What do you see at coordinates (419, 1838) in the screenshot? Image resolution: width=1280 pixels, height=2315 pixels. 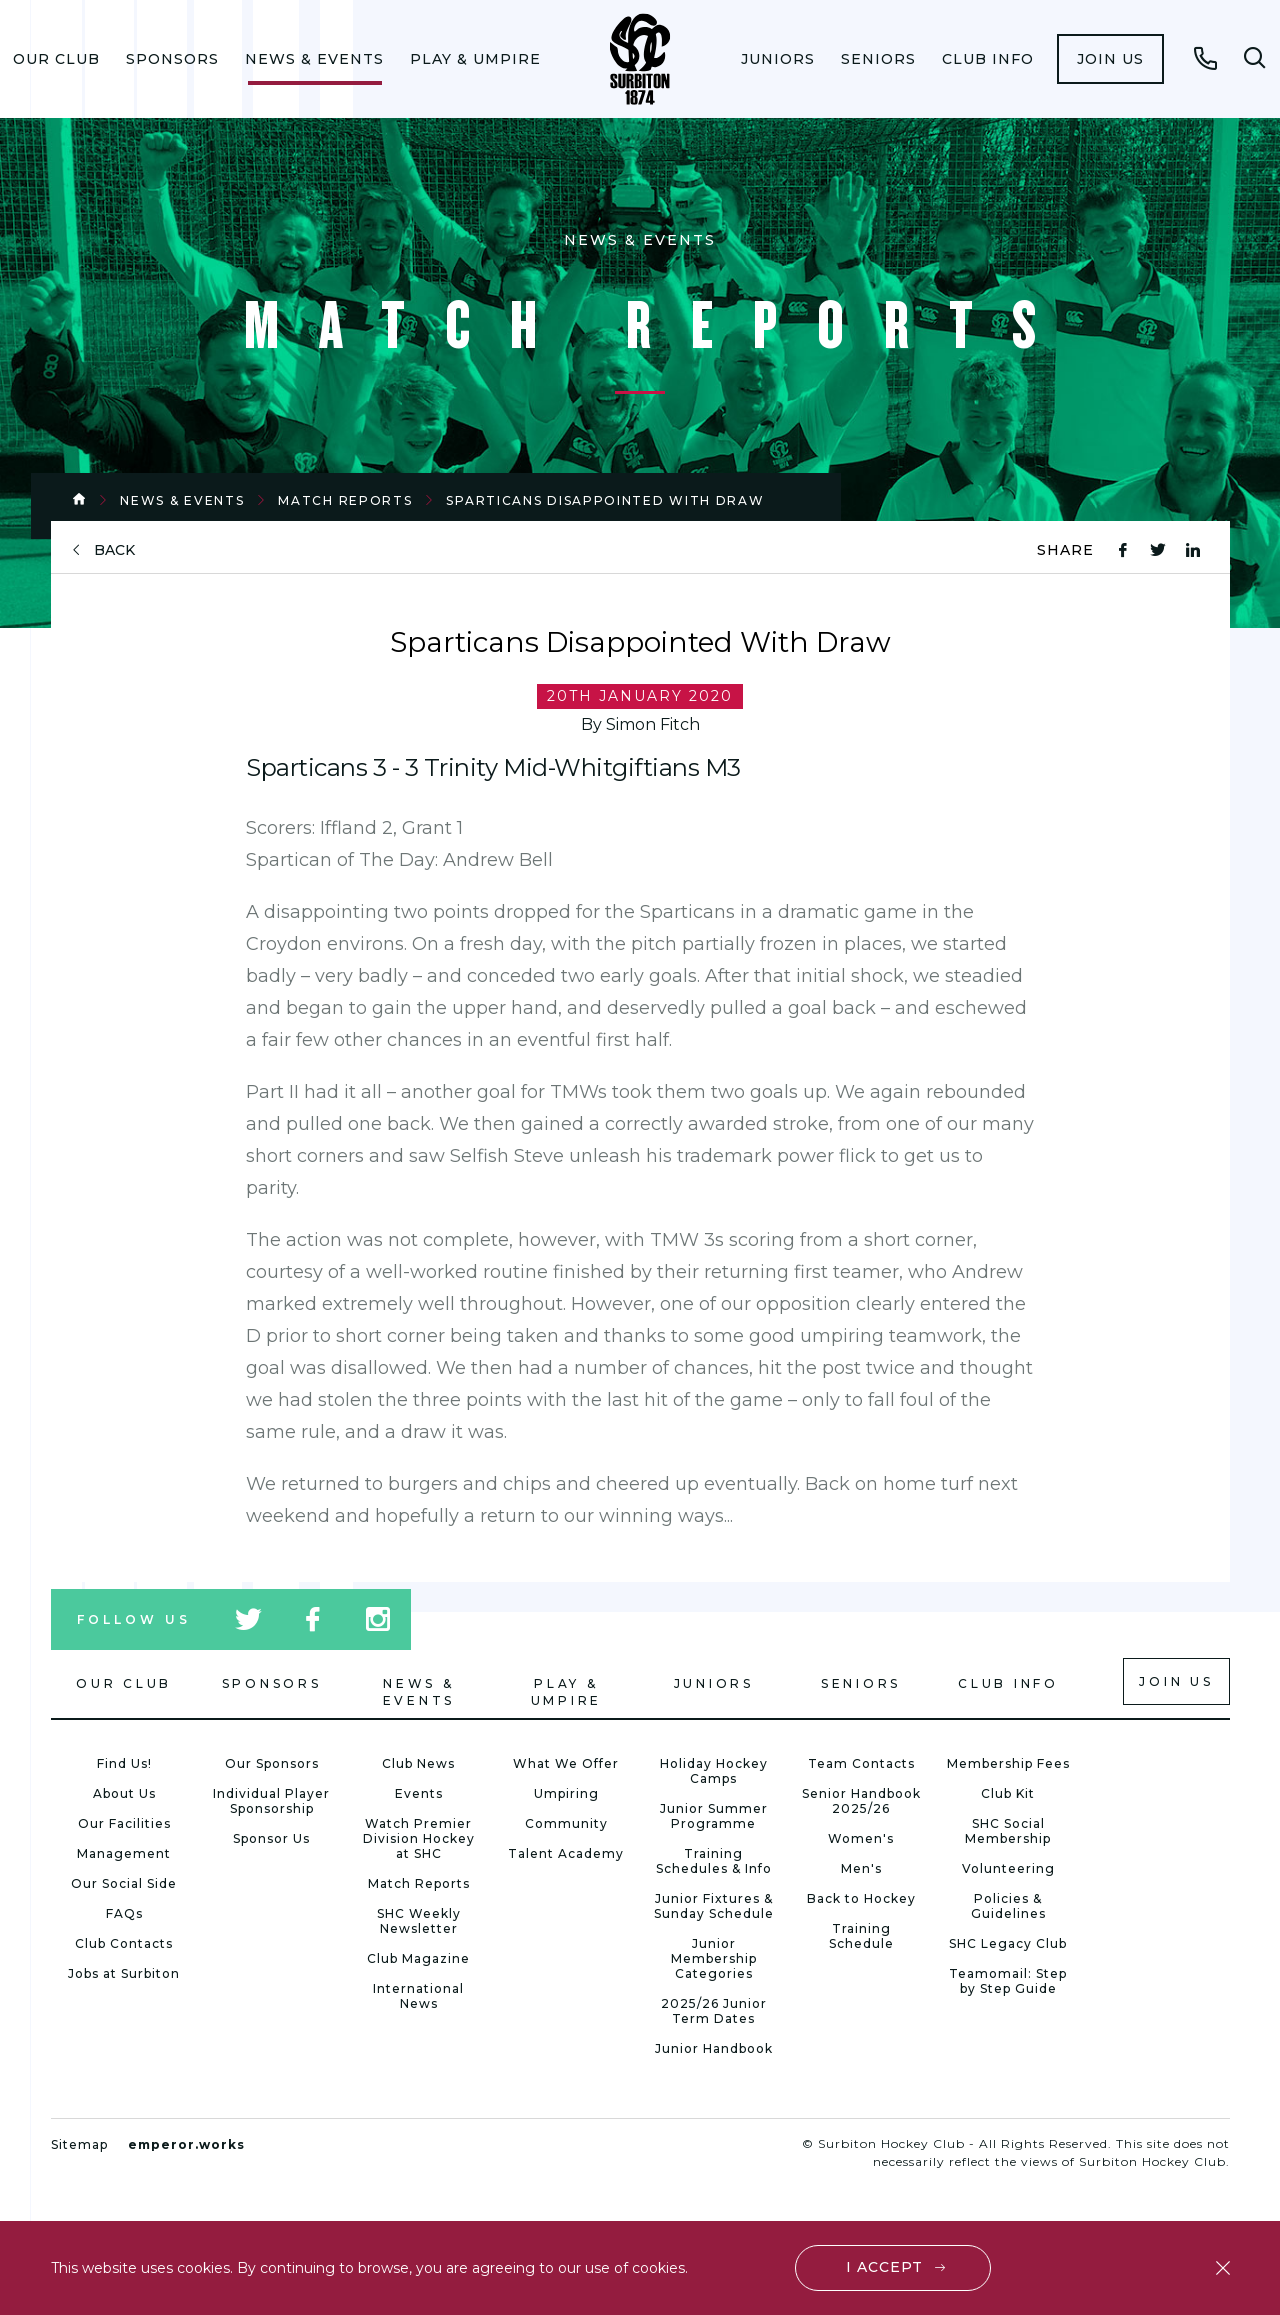 I see `Watch Premier Division Hockey at SHC` at bounding box center [419, 1838].